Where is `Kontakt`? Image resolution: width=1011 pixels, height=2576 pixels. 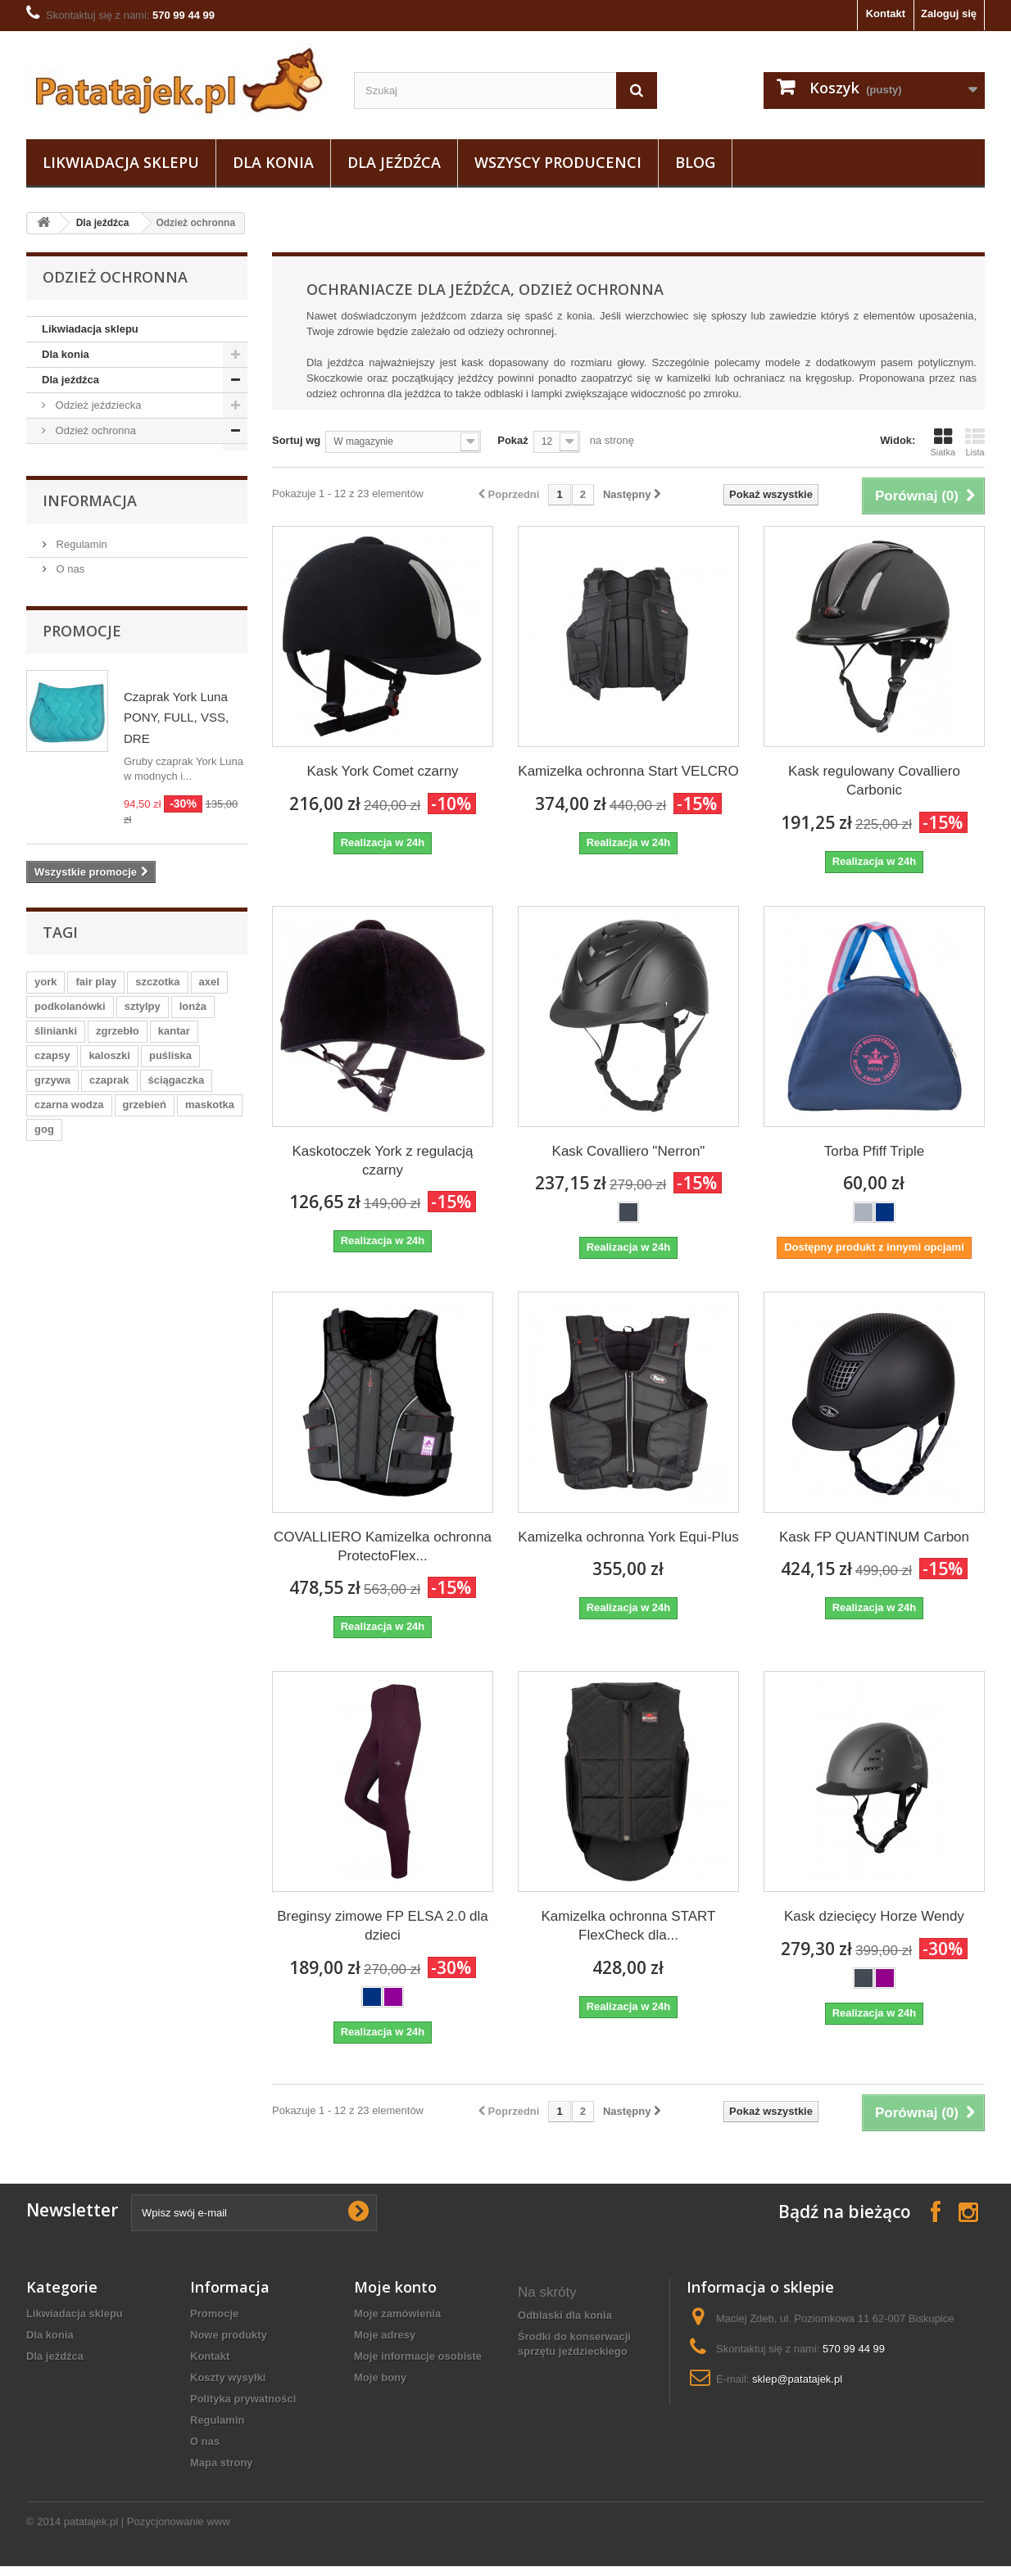
Kontakt is located at coordinates (885, 13).